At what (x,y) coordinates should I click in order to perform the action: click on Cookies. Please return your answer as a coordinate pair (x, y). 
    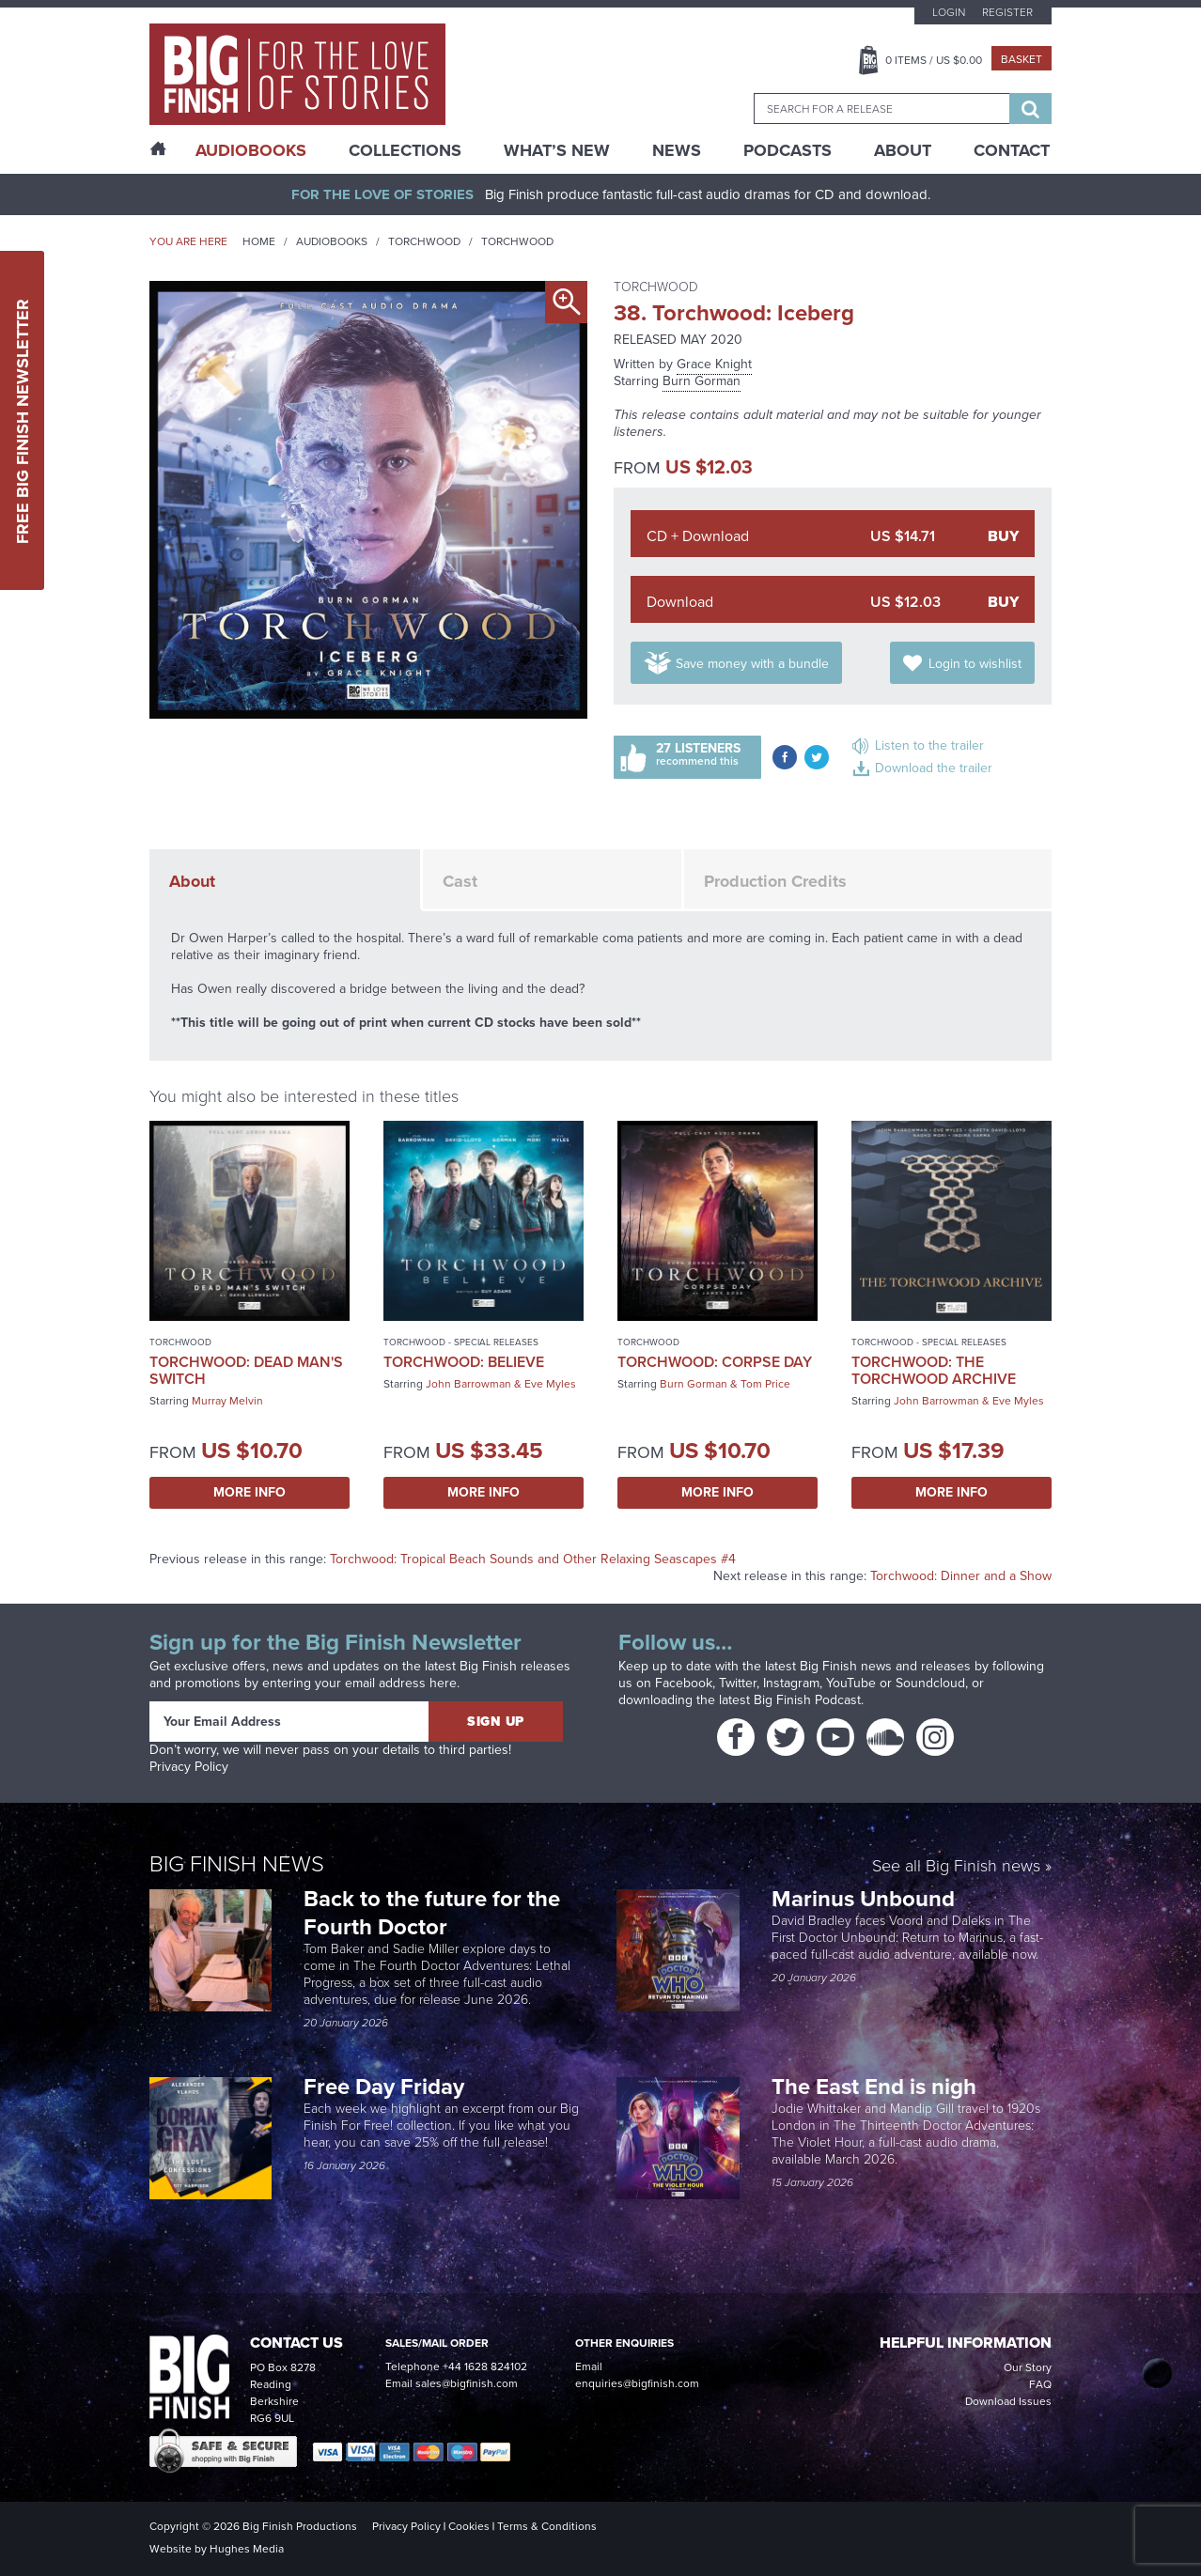
    Looking at the image, I should click on (469, 2526).